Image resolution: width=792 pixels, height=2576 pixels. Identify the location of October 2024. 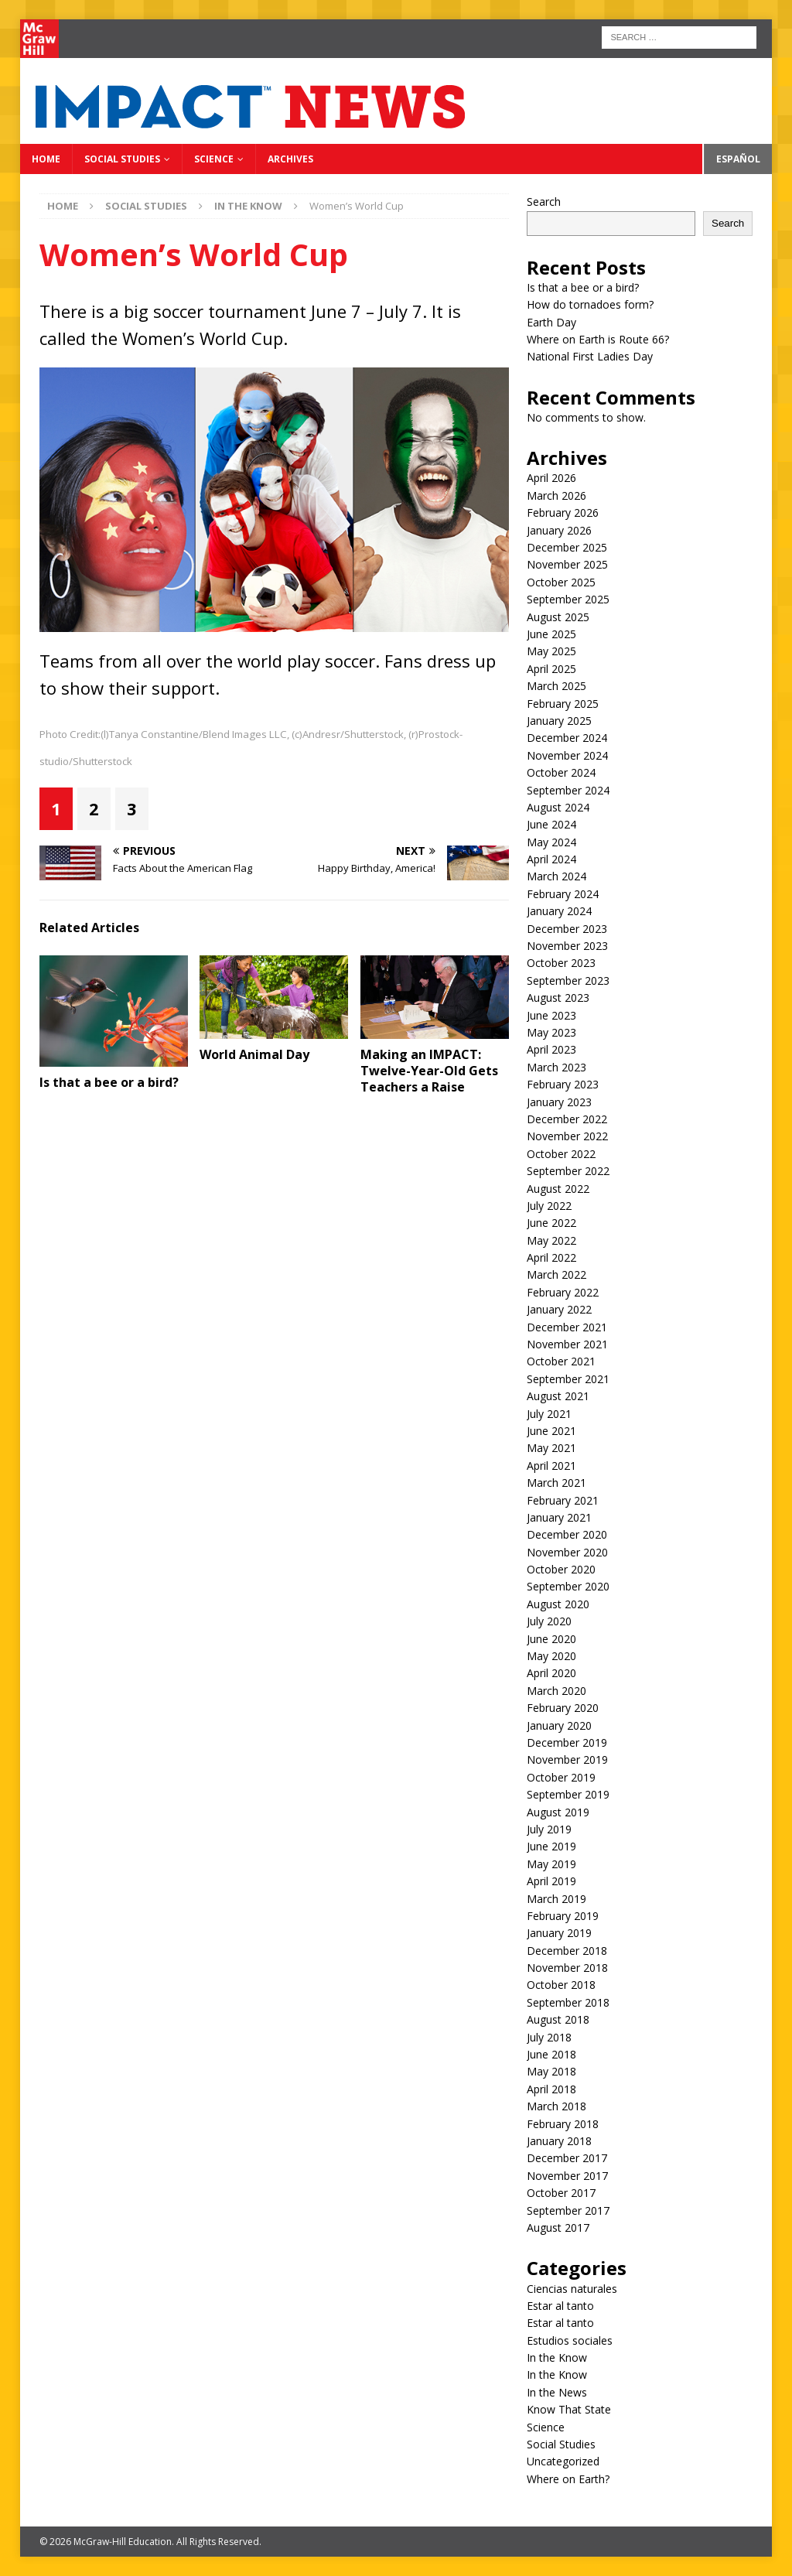
(561, 772).